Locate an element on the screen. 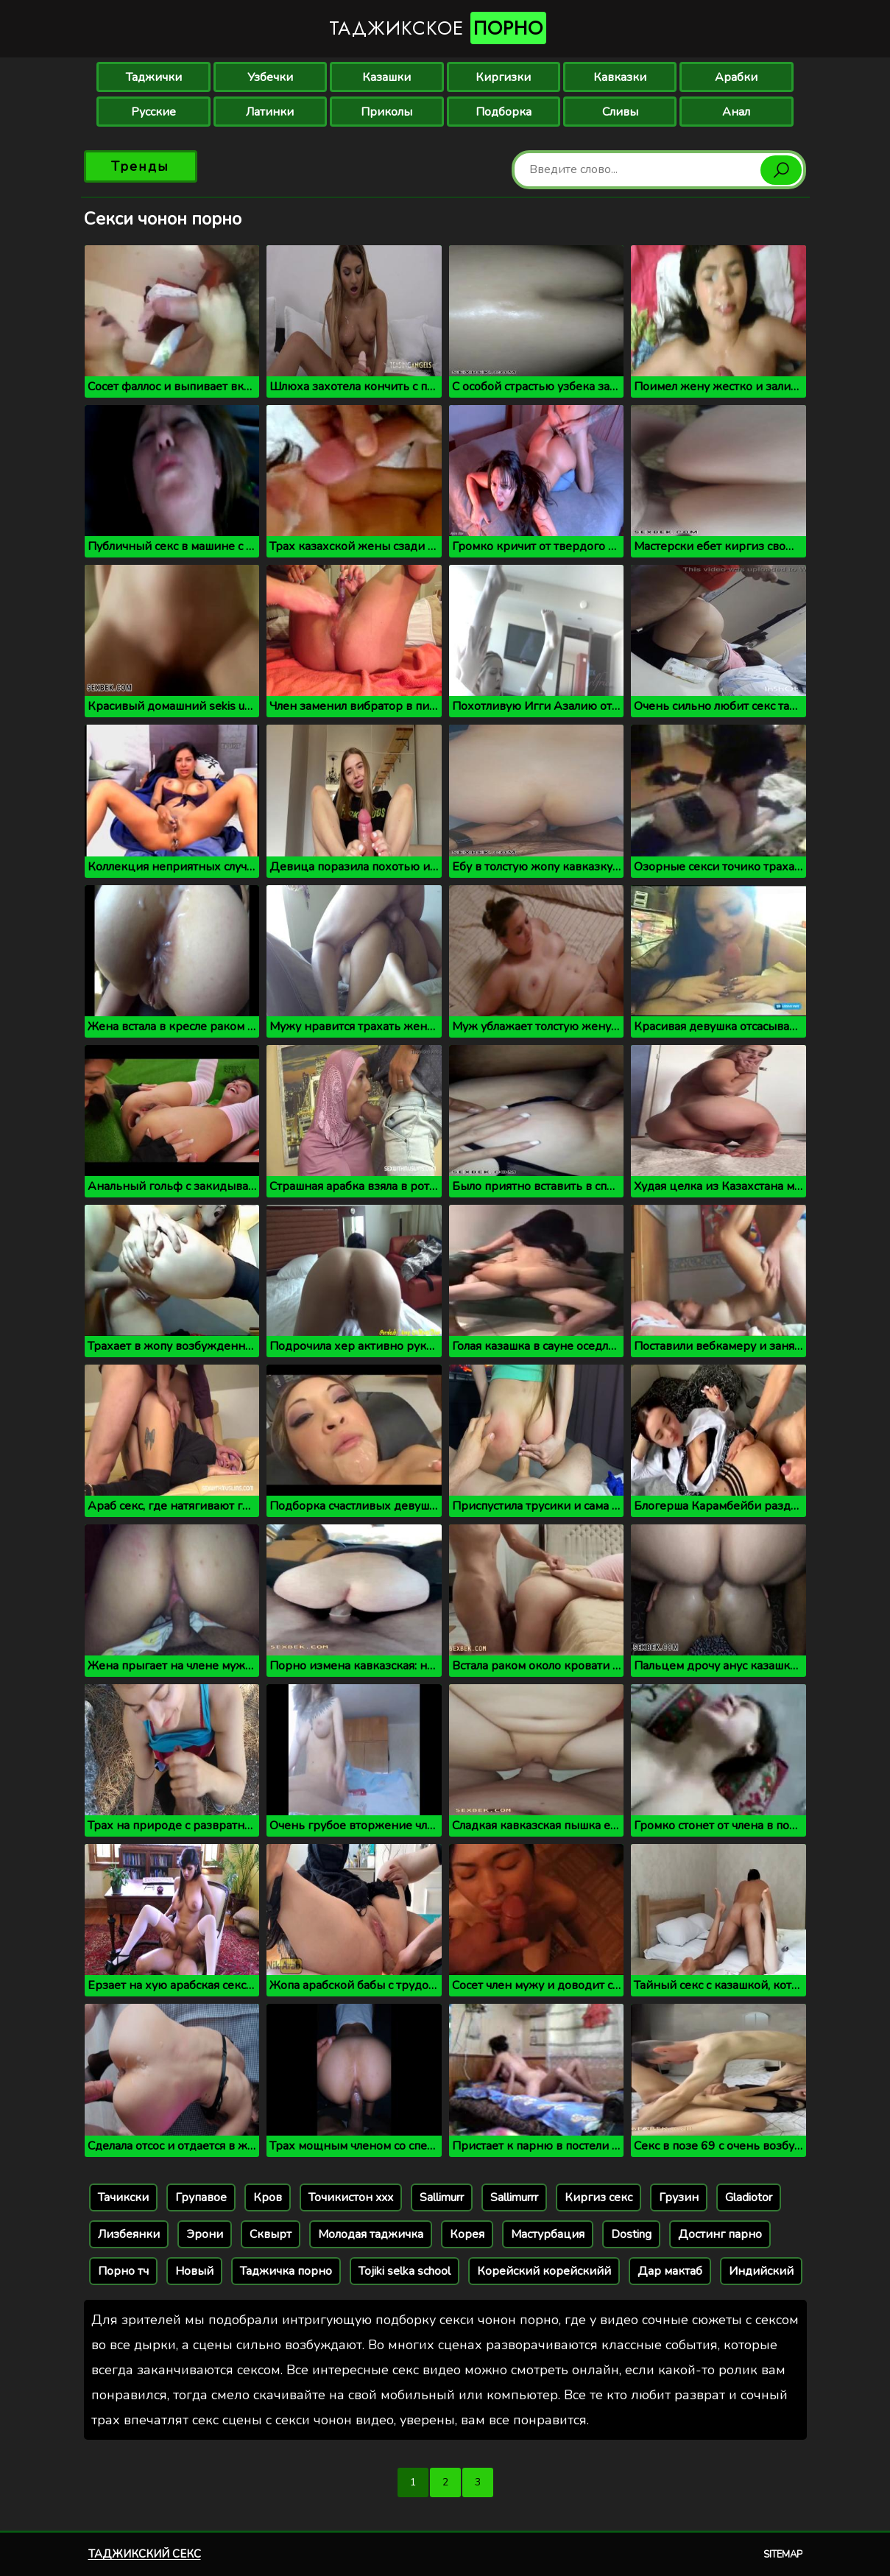  Русские is located at coordinates (153, 112).